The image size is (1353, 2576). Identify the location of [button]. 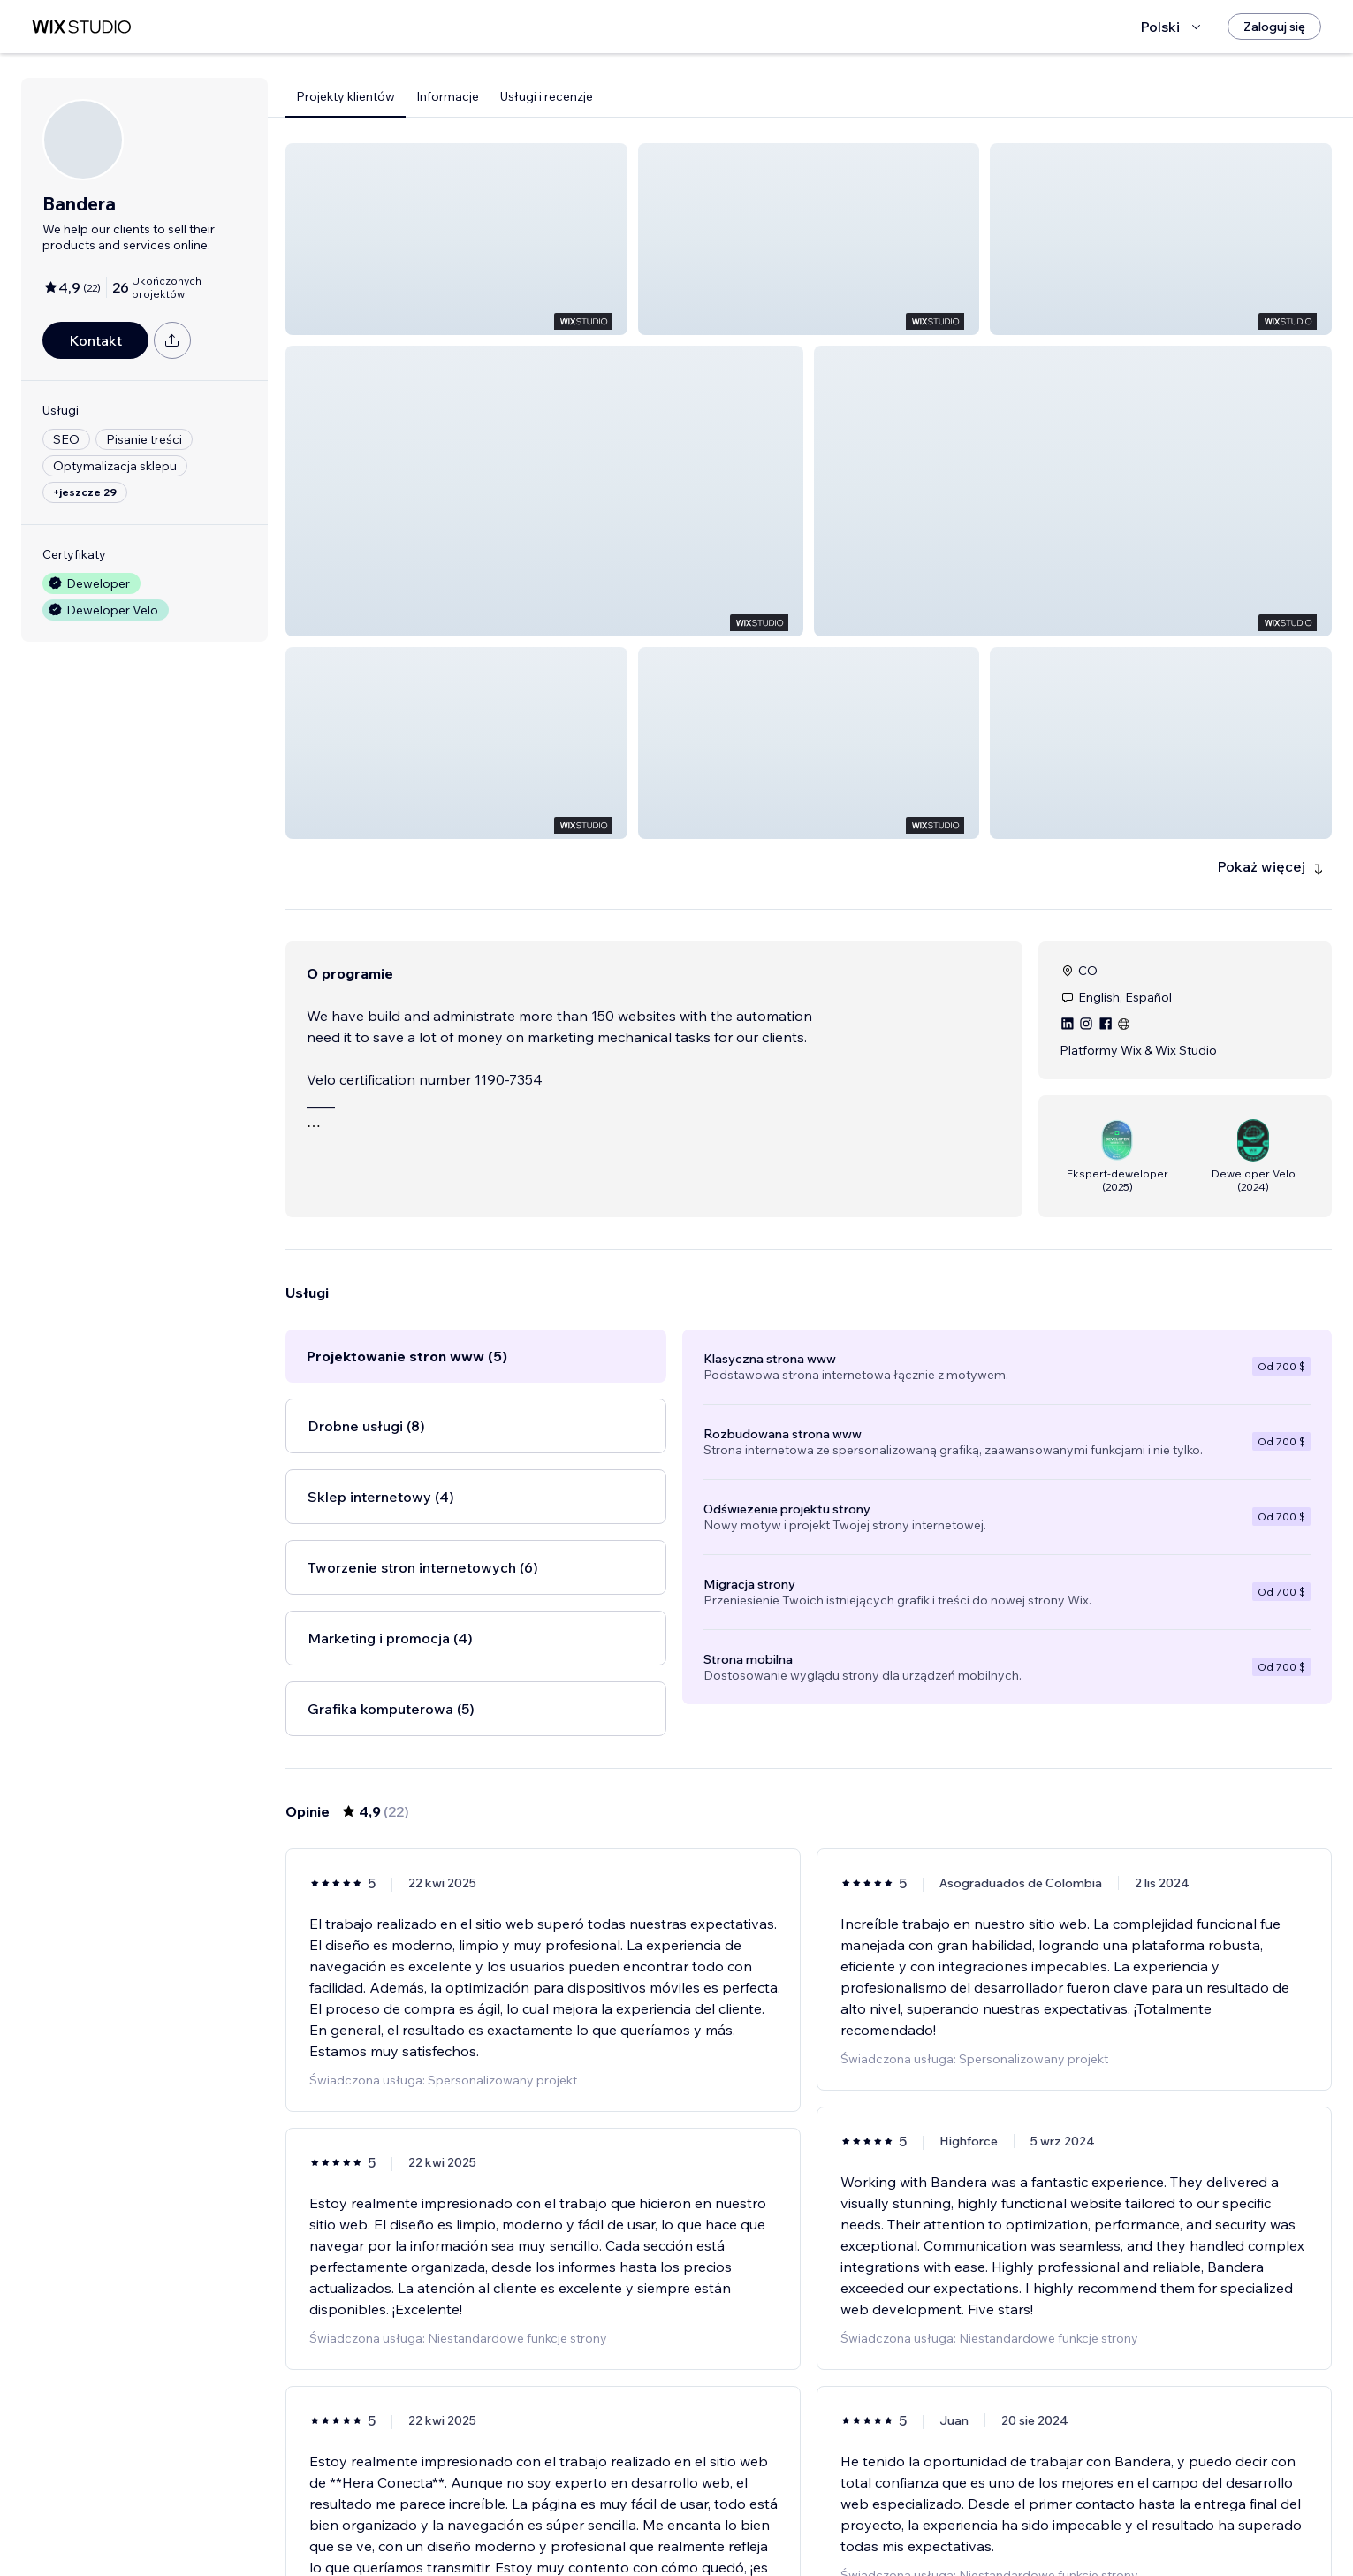
(456, 239).